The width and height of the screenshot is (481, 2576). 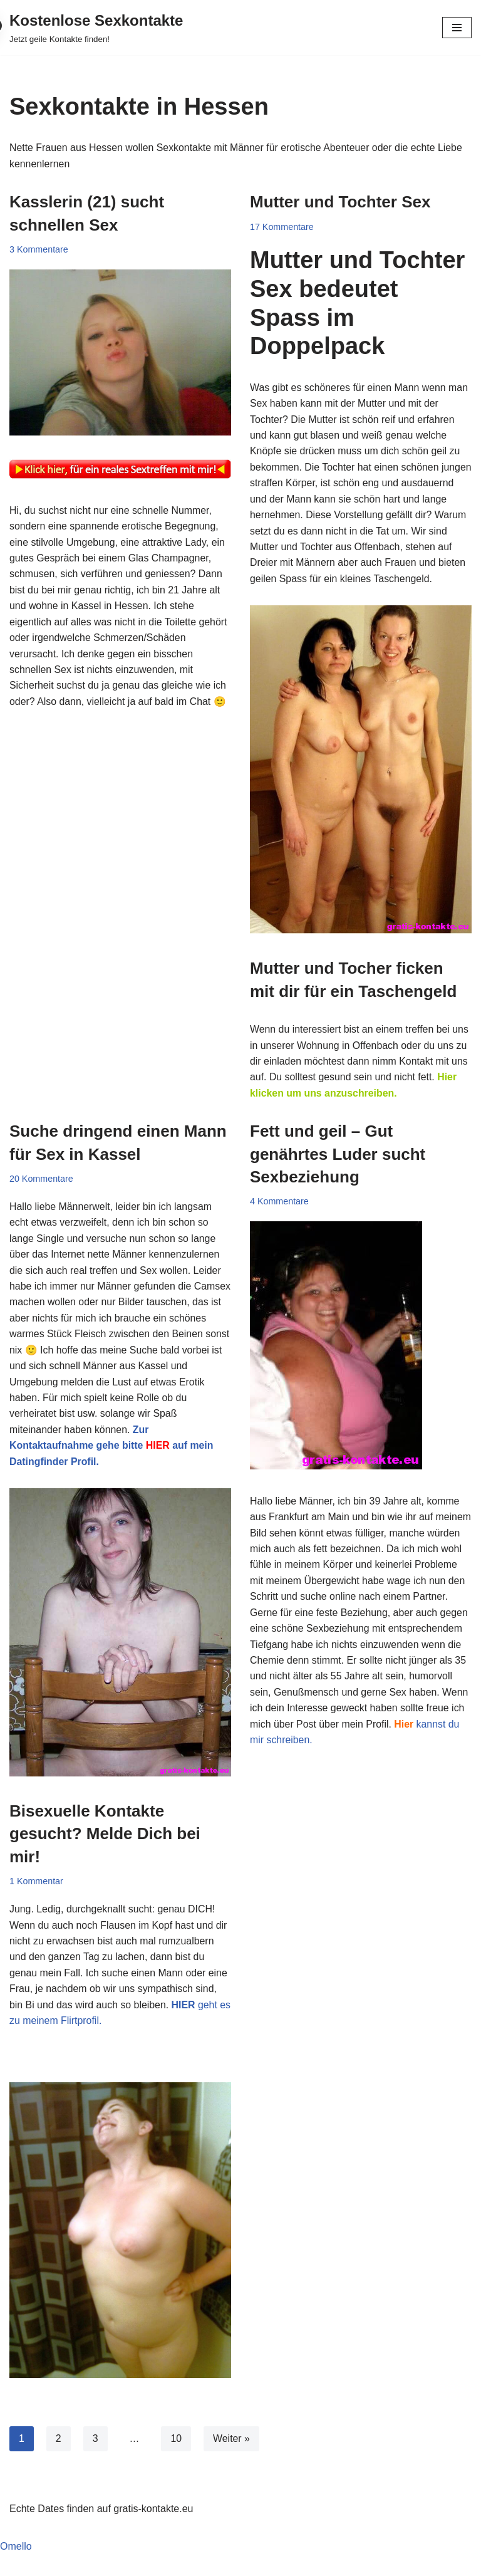 What do you see at coordinates (176, 2460) in the screenshot?
I see `10` at bounding box center [176, 2460].